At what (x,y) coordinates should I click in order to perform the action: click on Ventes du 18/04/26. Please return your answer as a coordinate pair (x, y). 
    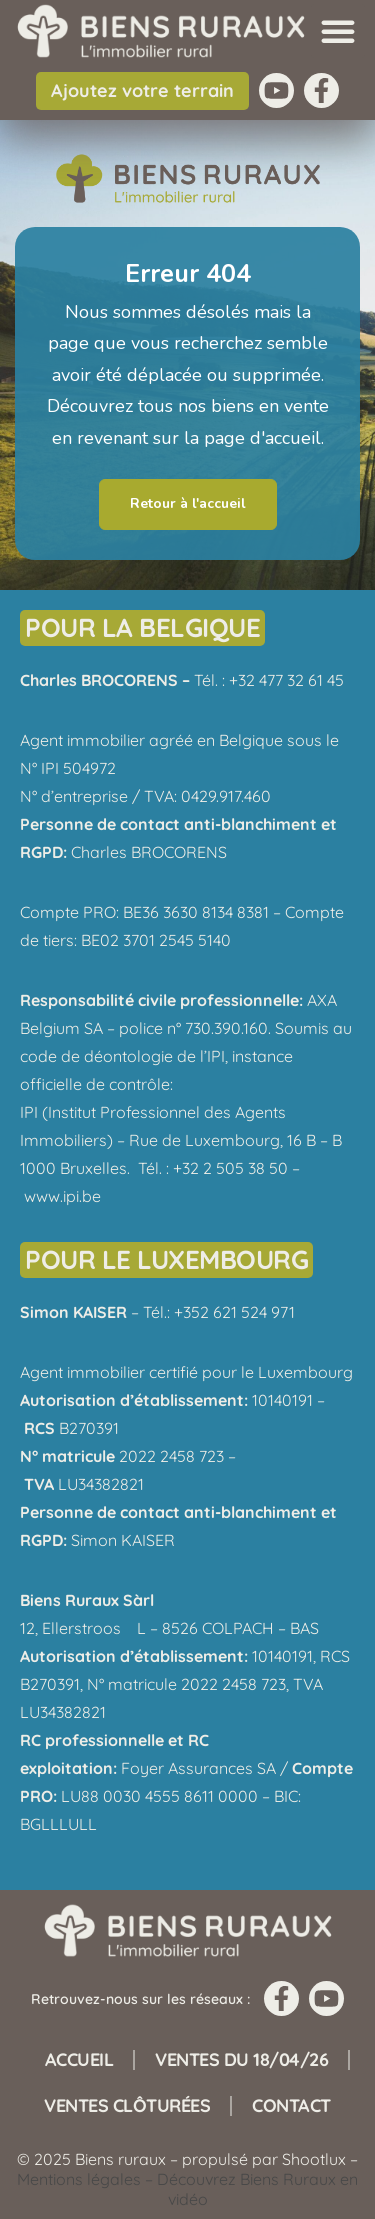
    Looking at the image, I should click on (241, 2059).